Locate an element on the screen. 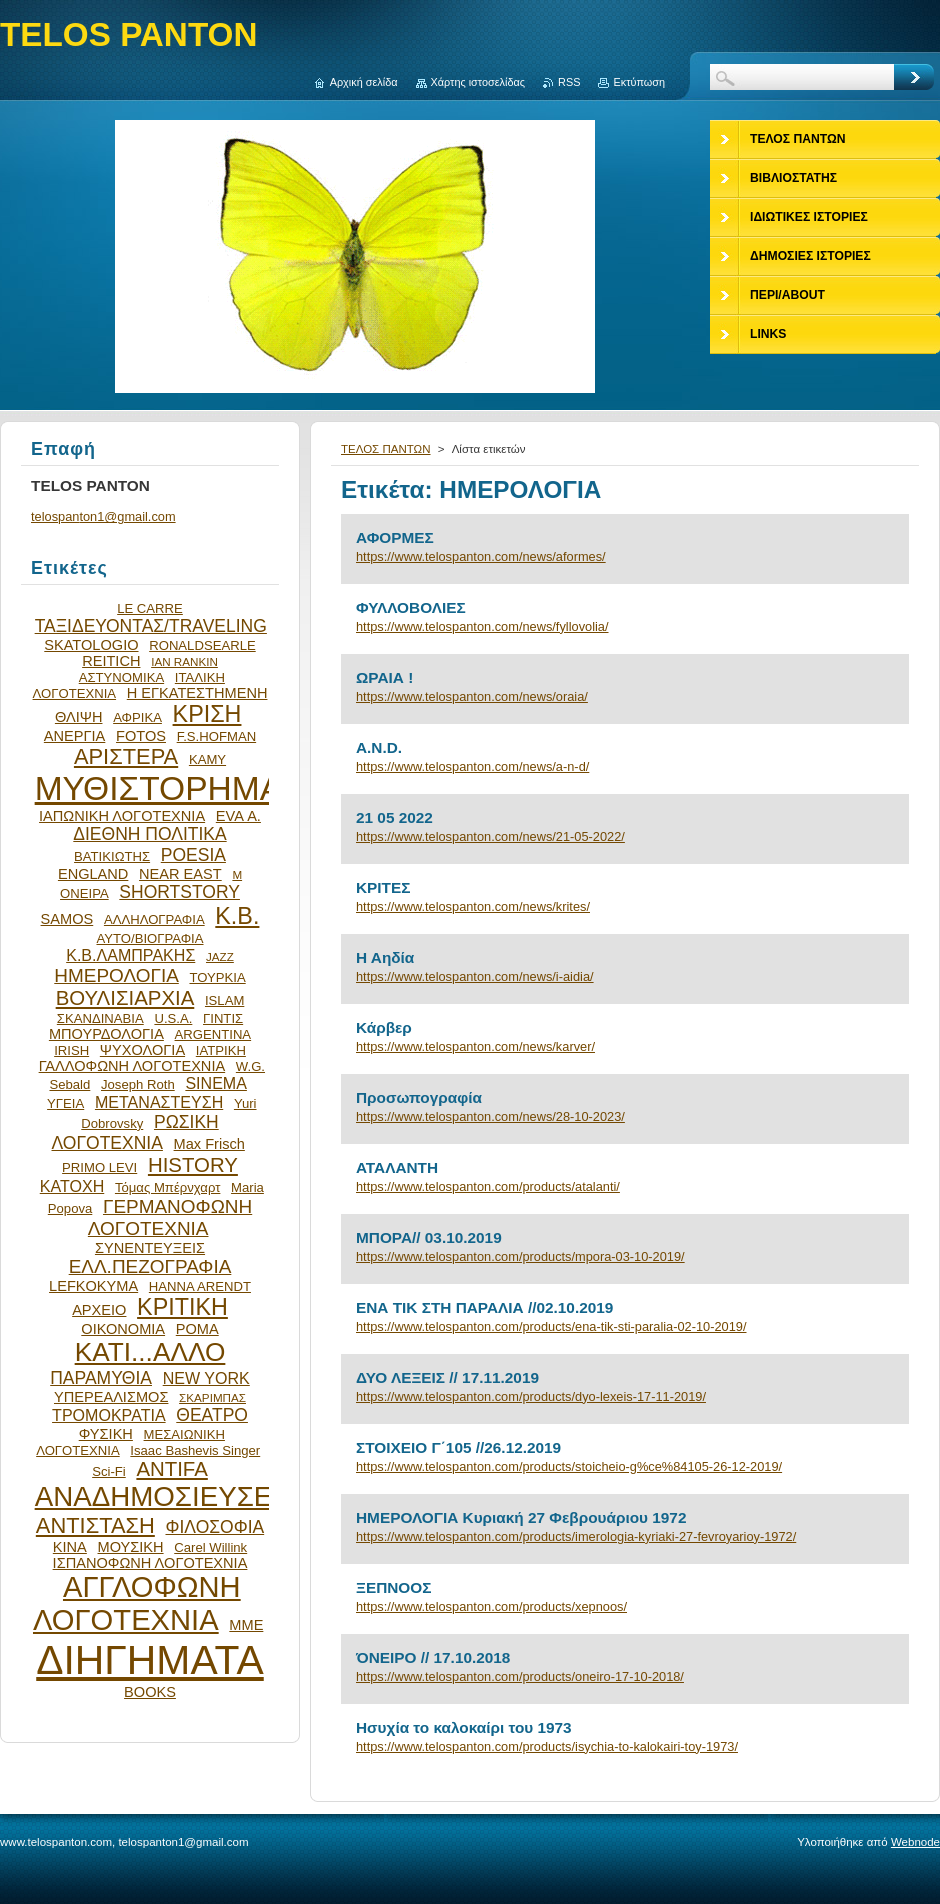  ΔΥΟ ΛΕΞΕΙΣ // 17.11.2019 is located at coordinates (447, 1377).